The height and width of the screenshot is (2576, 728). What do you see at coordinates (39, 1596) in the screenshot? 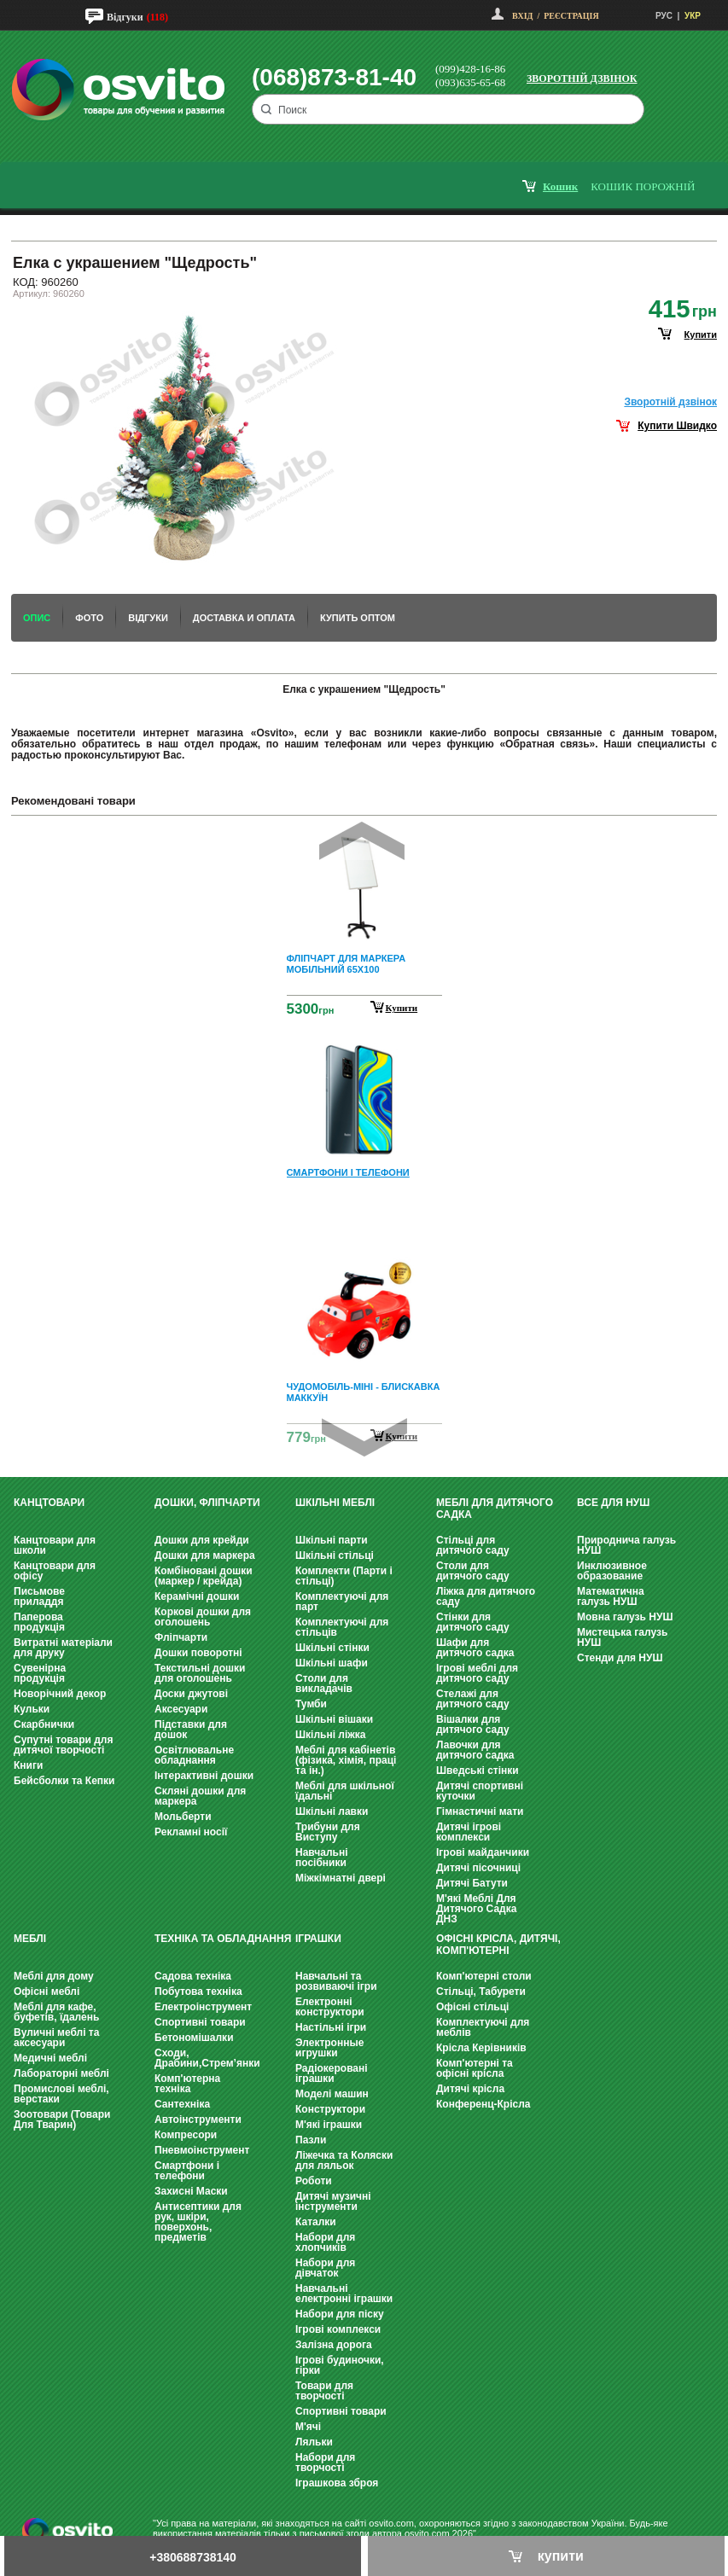
I see `Письмове приладдя` at bounding box center [39, 1596].